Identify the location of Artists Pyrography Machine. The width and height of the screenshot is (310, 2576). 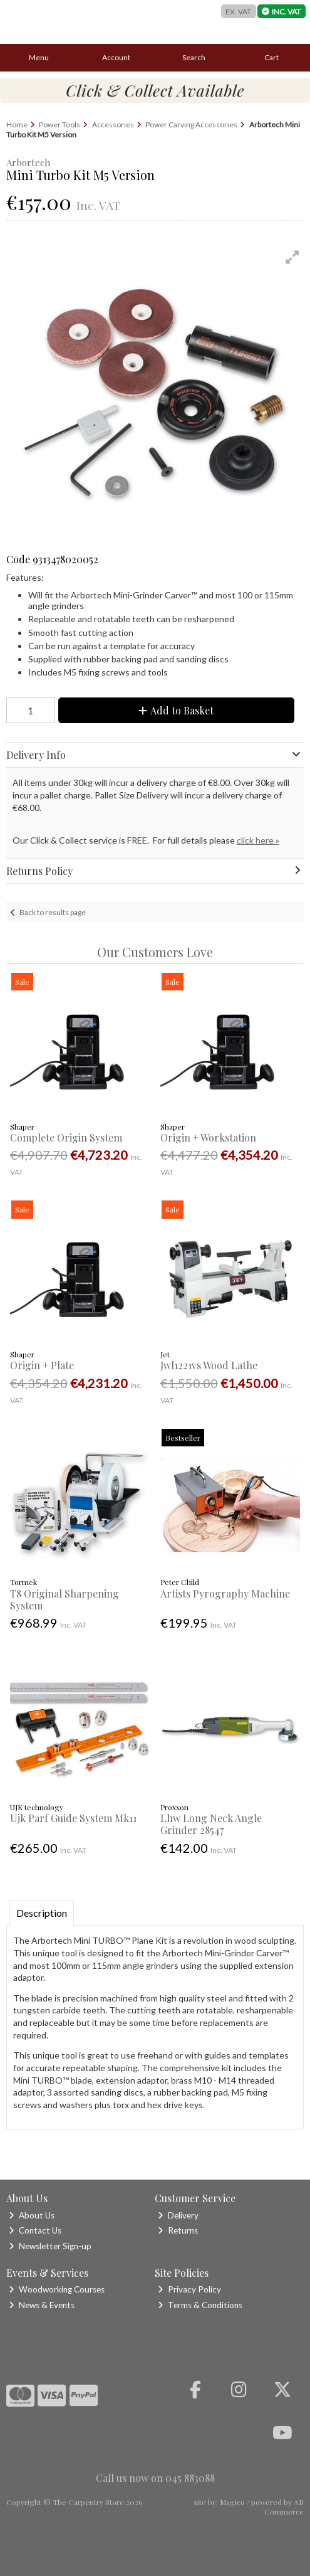
(225, 1593).